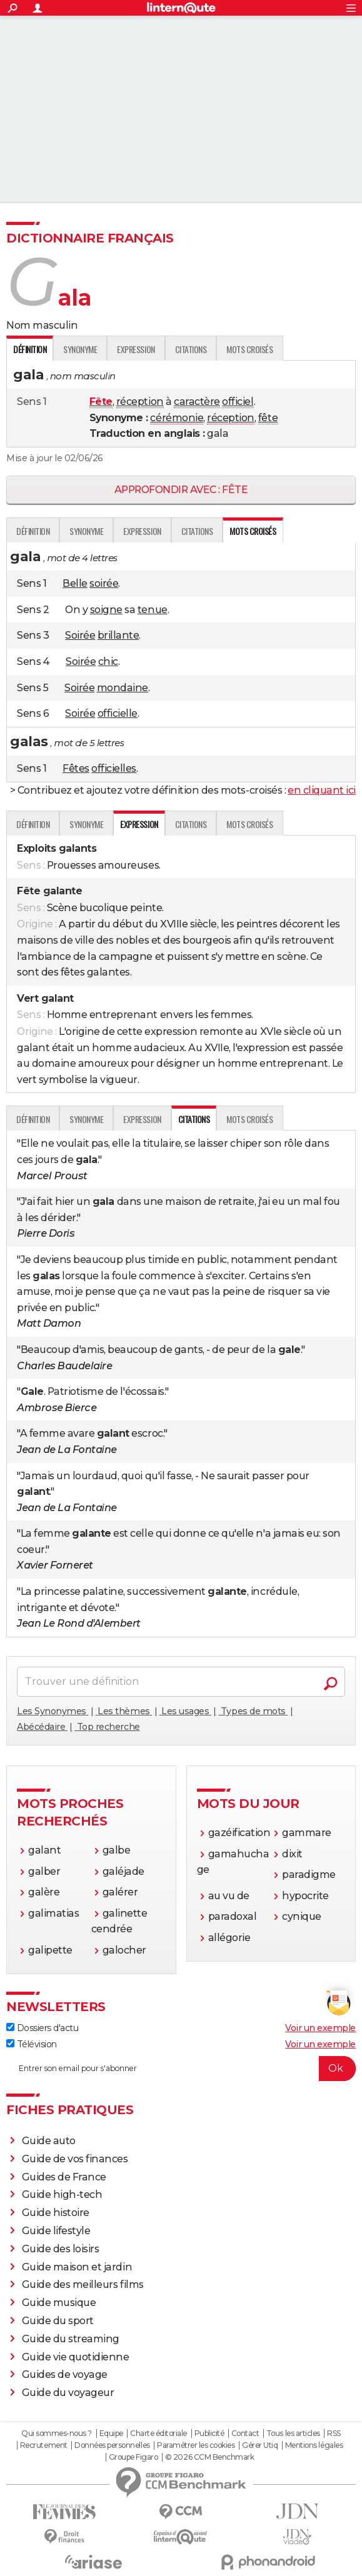 The image size is (362, 2576). Describe the element at coordinates (60, 2249) in the screenshot. I see `Guide des loisirs` at that location.